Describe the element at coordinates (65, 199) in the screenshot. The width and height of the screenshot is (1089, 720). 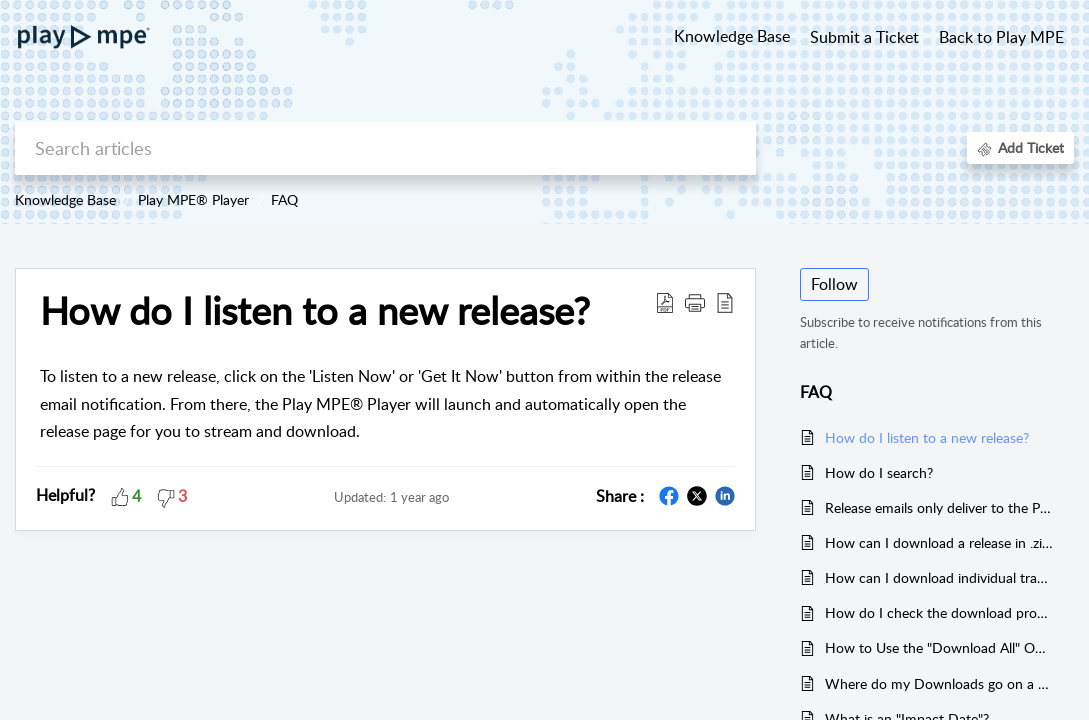
I see `Knowledge Base` at that location.